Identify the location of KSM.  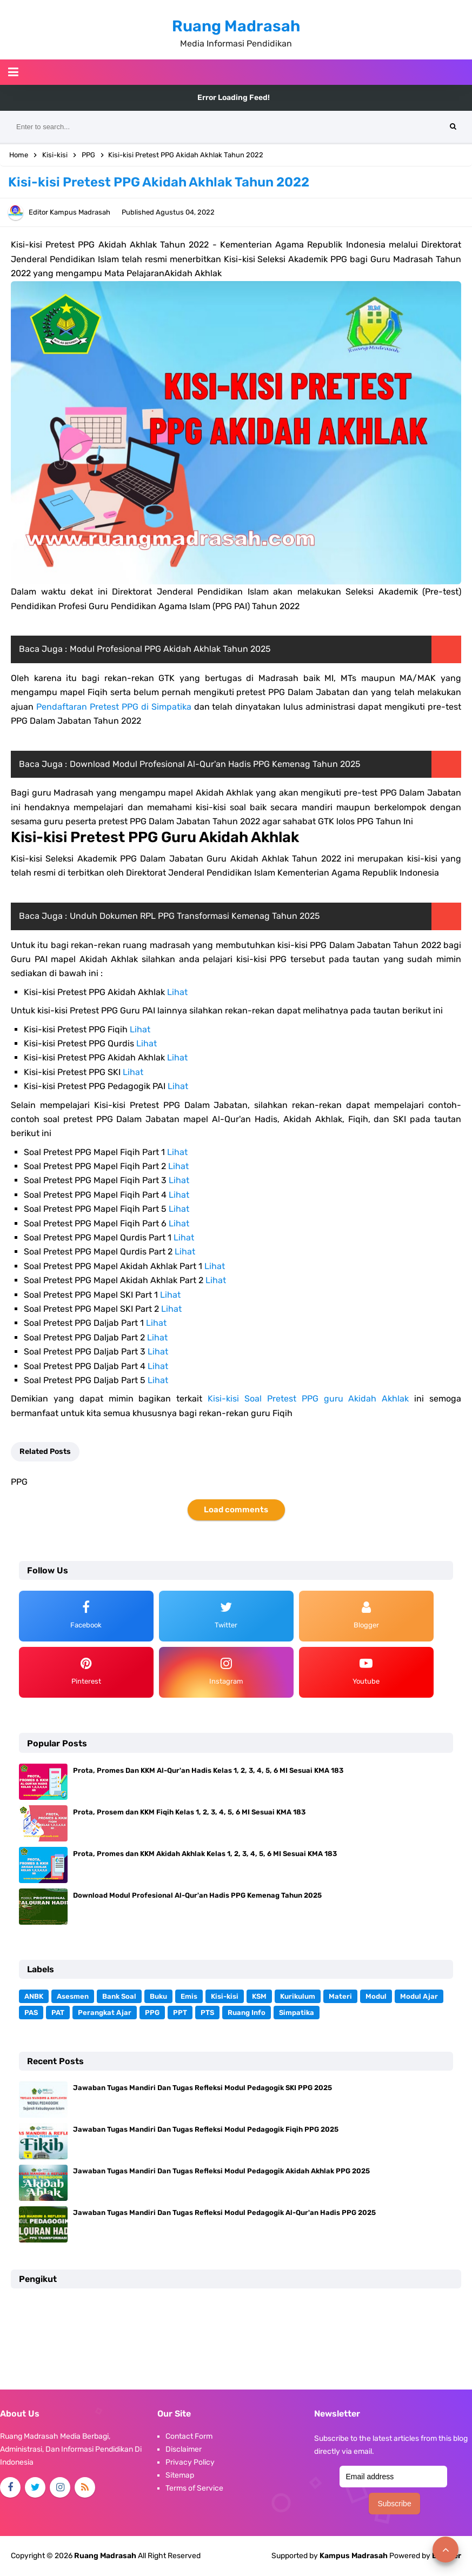
(259, 1996).